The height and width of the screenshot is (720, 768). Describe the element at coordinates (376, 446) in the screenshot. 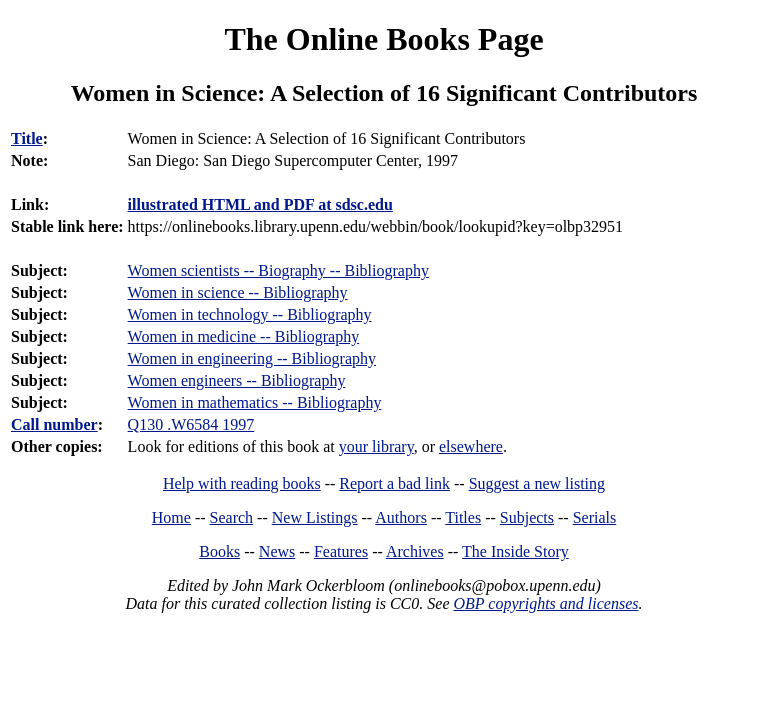

I see `your library` at that location.